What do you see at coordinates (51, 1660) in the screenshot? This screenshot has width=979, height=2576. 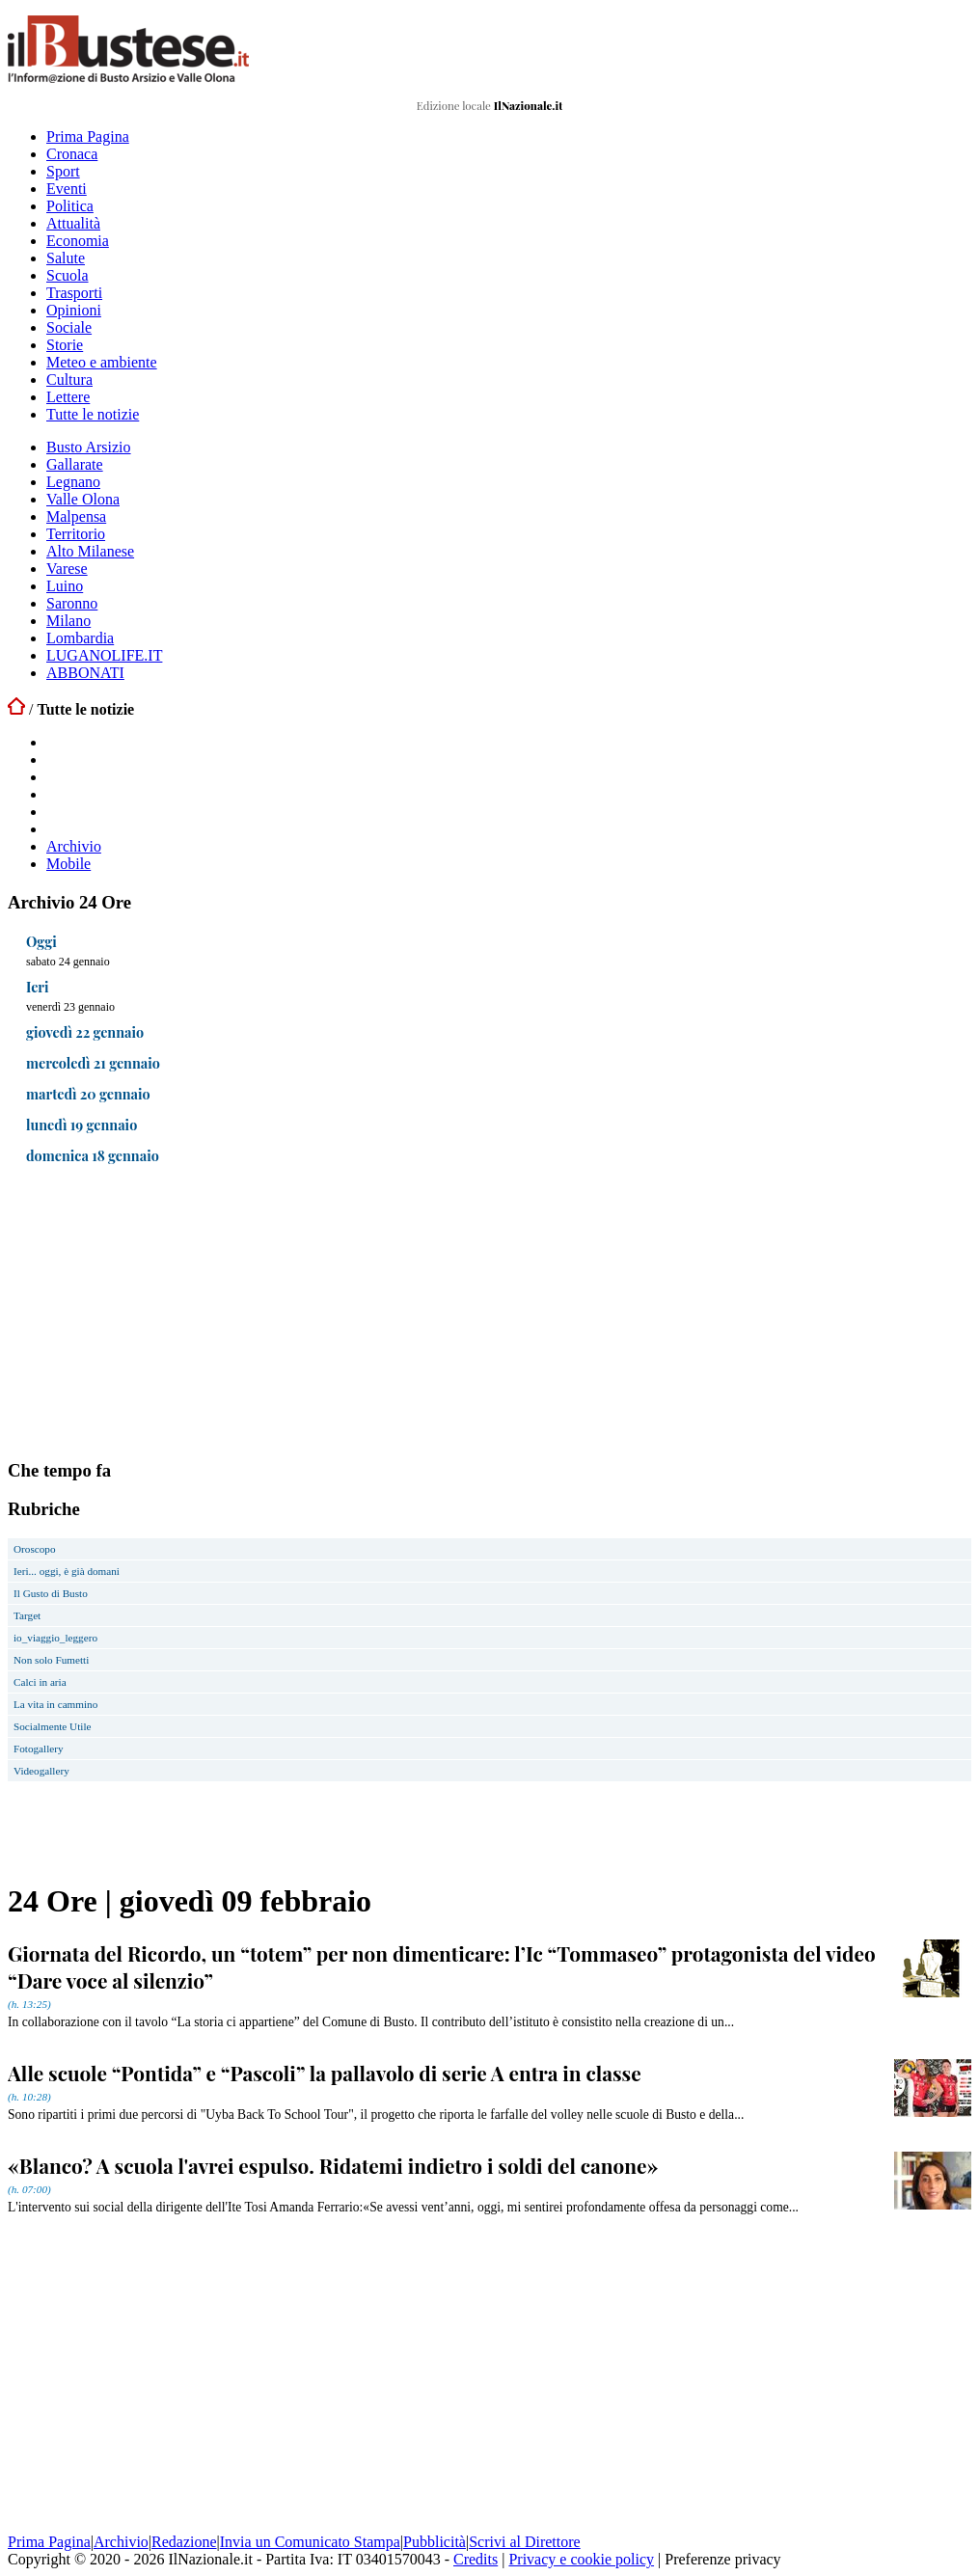 I see `Non solo Fumetti` at bounding box center [51, 1660].